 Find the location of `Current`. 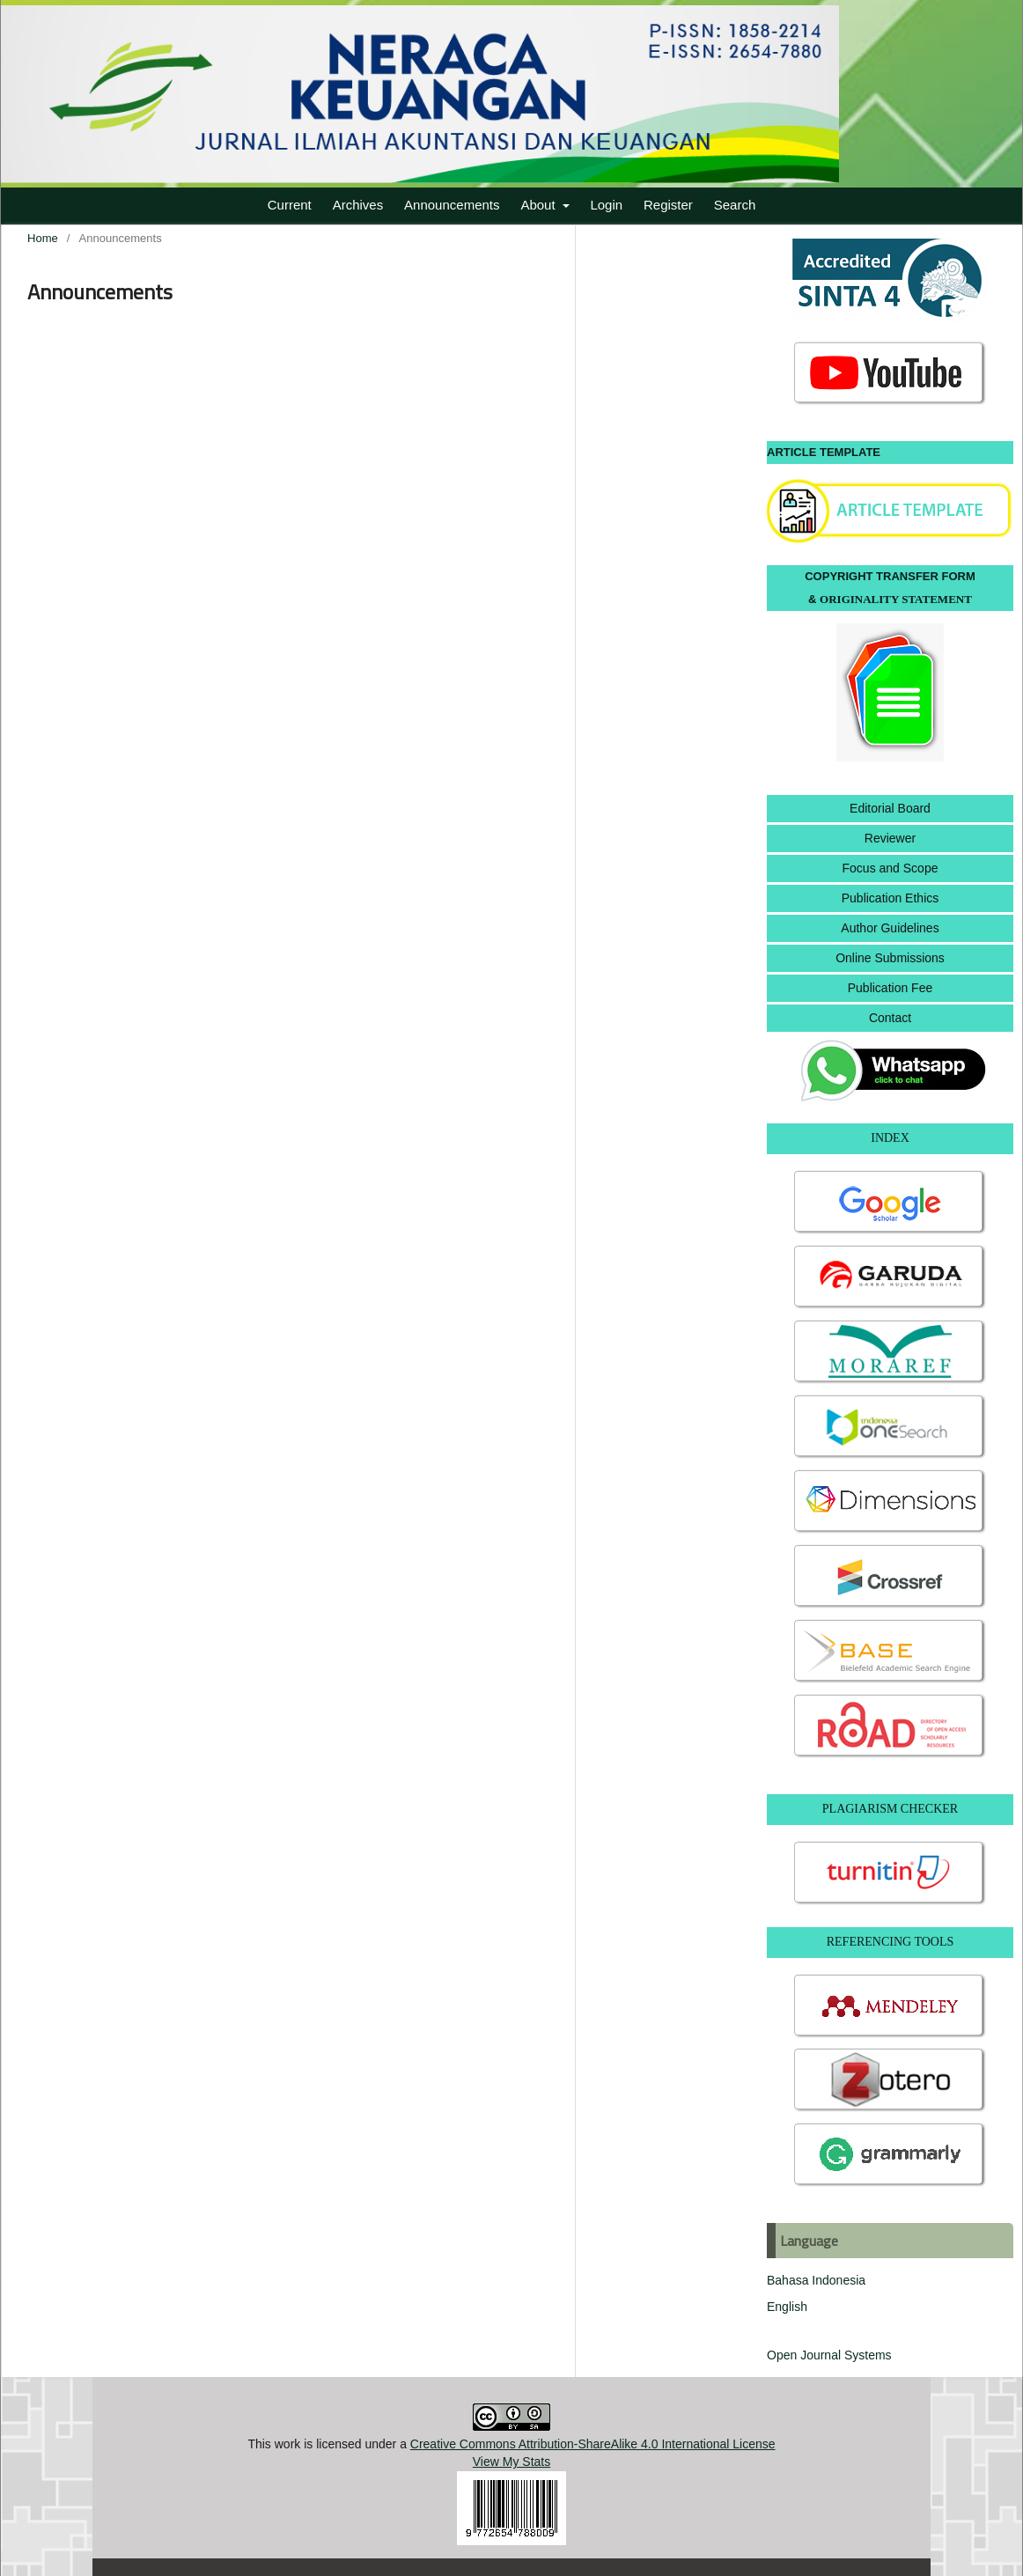

Current is located at coordinates (290, 204).